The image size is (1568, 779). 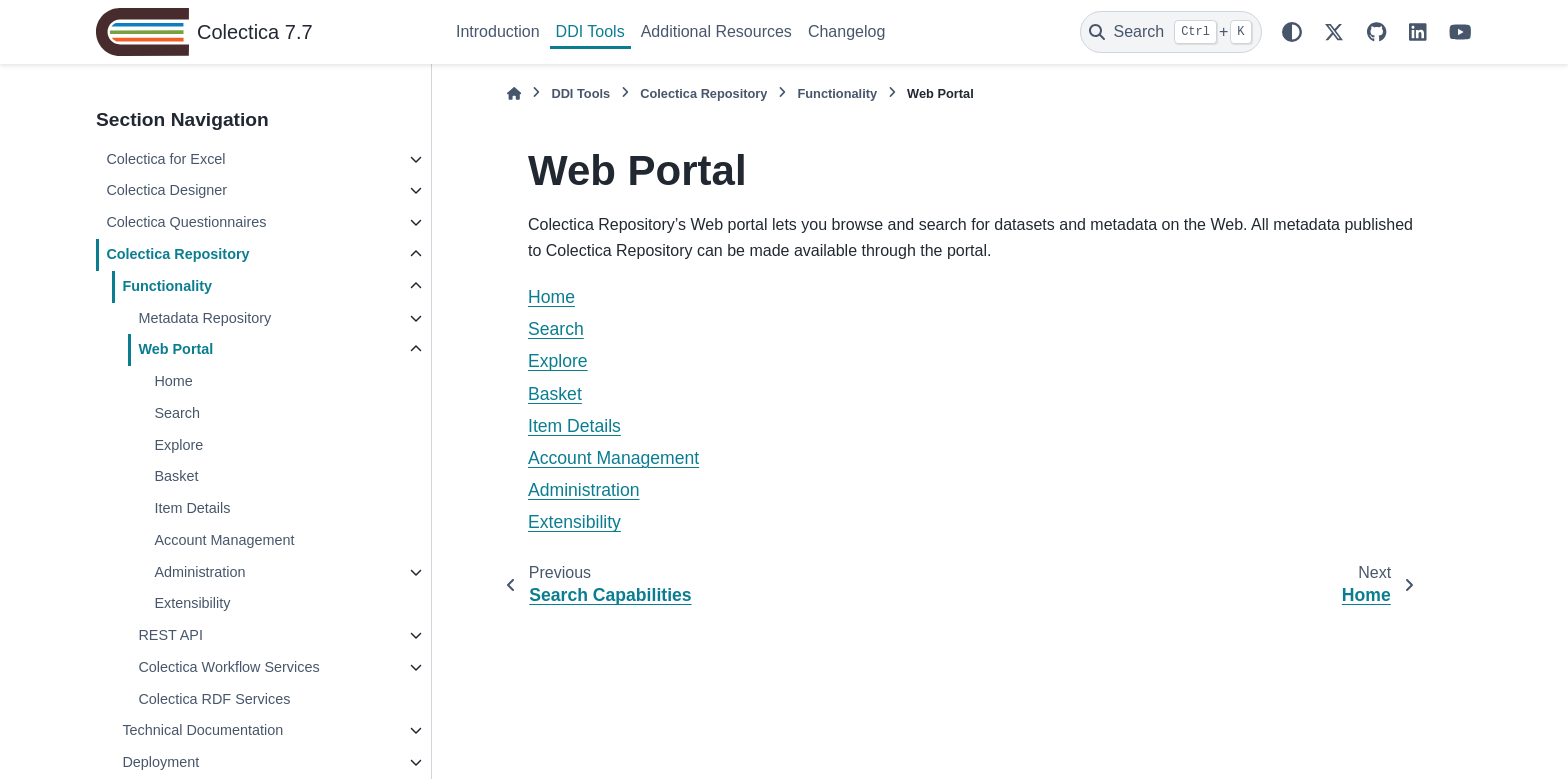 I want to click on Account Management, so click(x=224, y=540).